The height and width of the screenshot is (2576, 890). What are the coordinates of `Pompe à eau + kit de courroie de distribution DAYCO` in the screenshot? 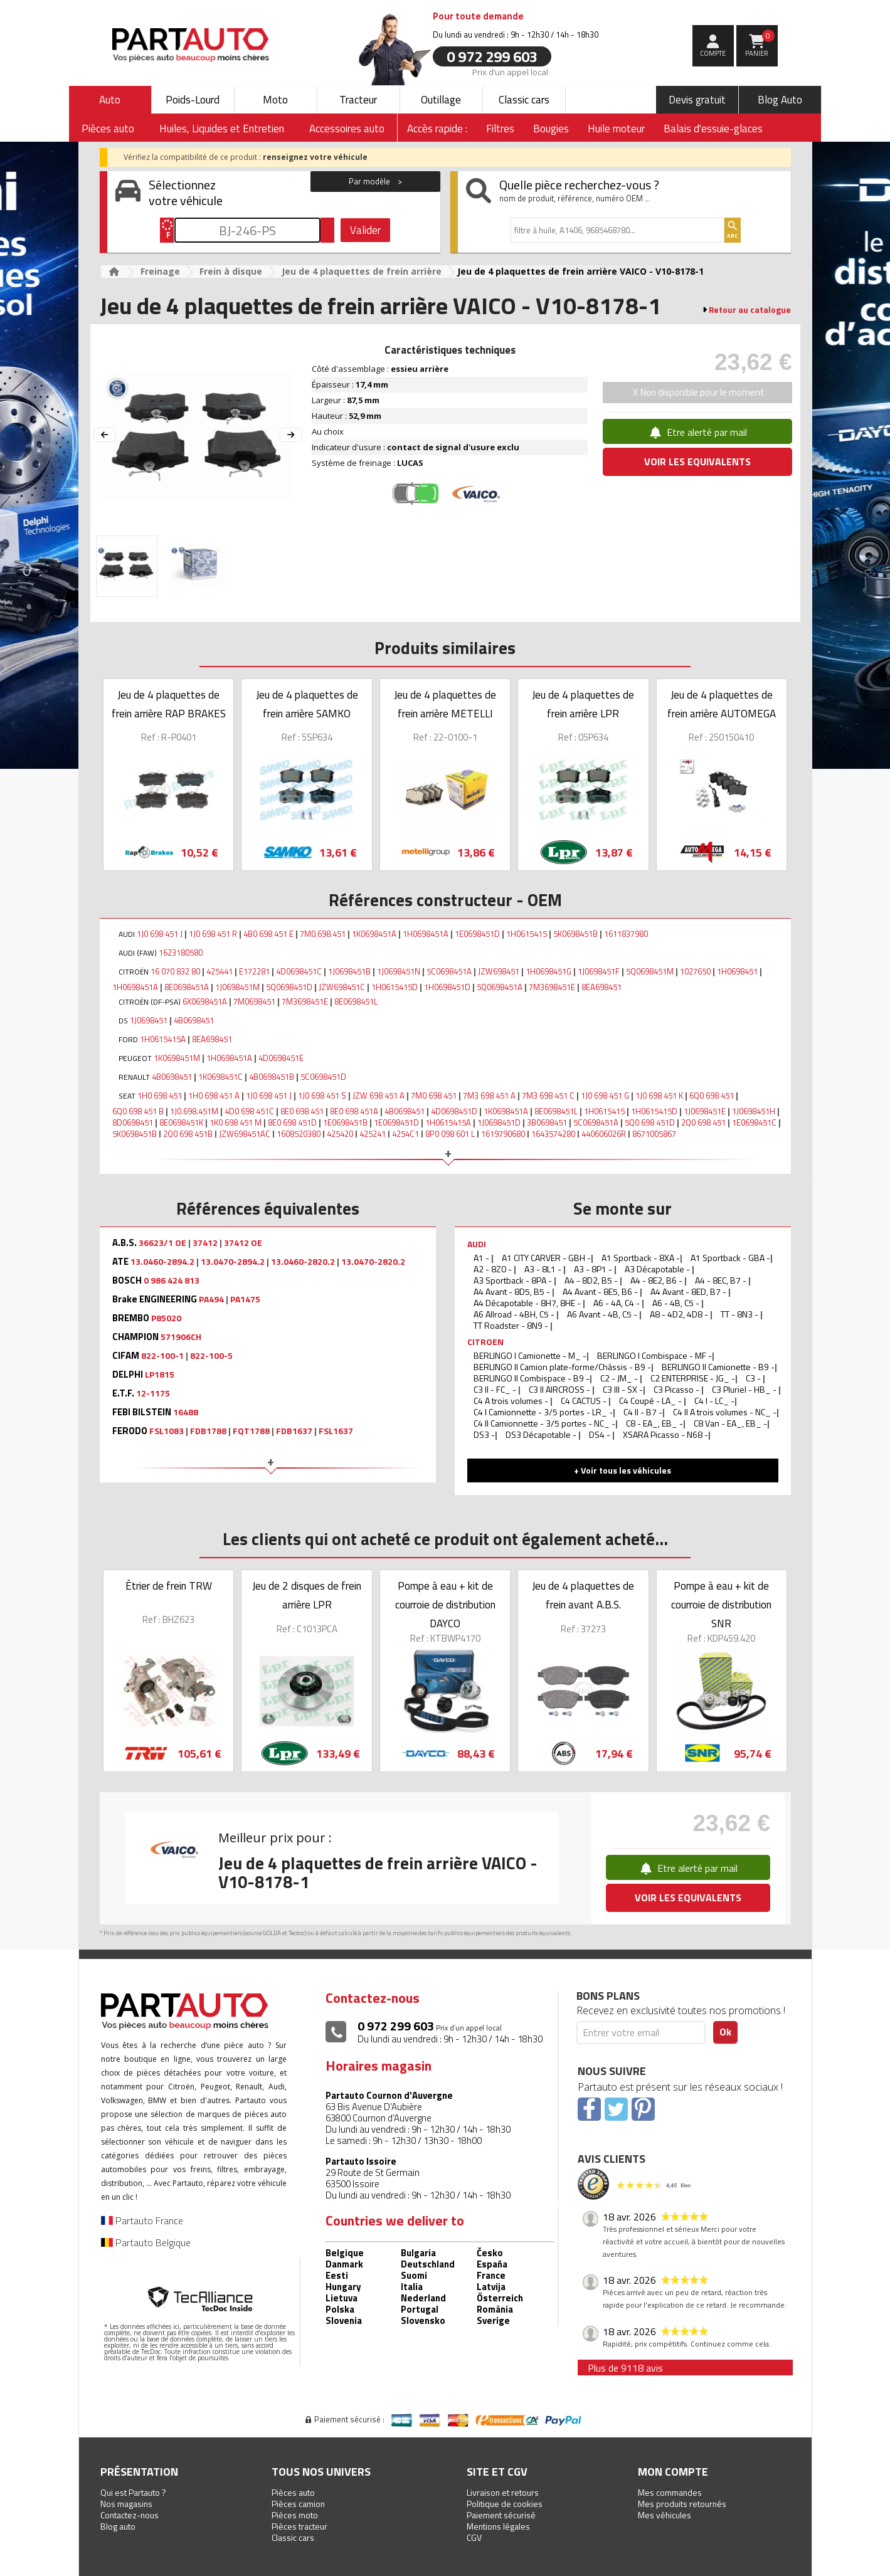 It's located at (445, 1605).